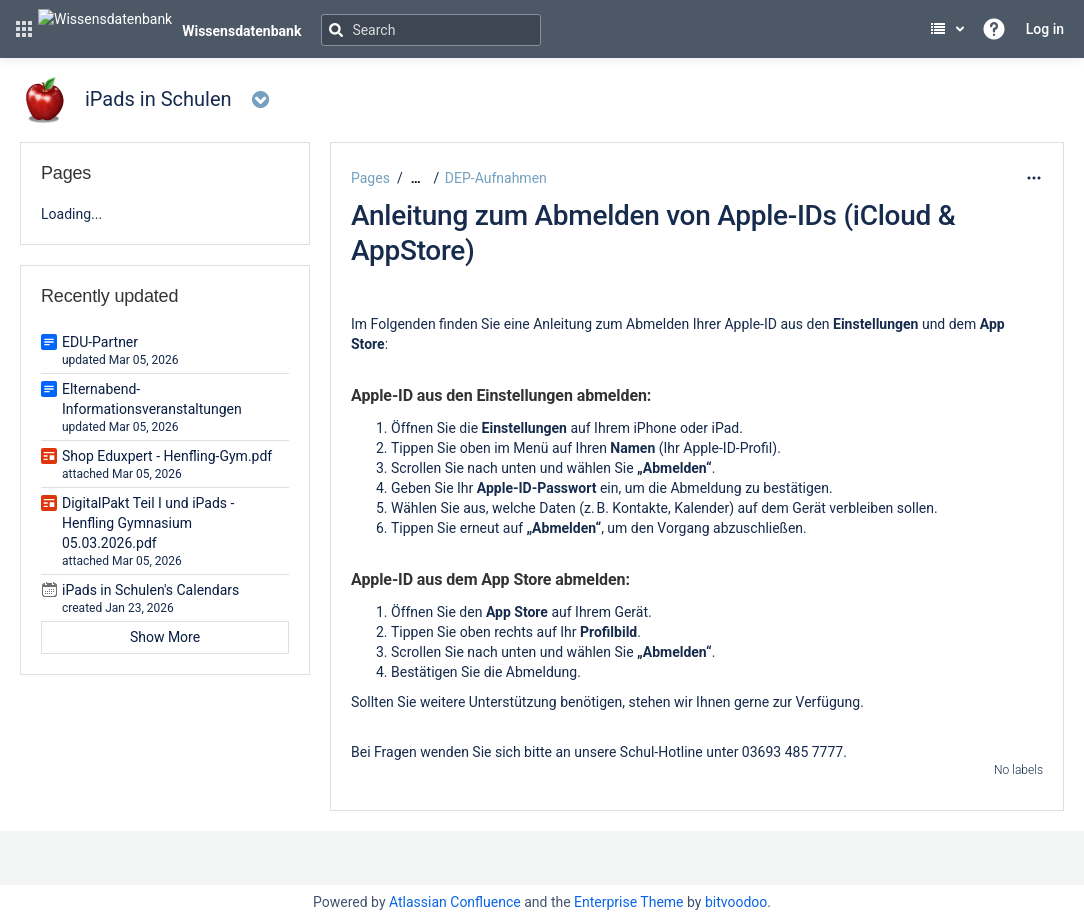 The width and height of the screenshot is (1084, 919). Describe the element at coordinates (148, 523) in the screenshot. I see `DigitalPakt Teil I und iPads - Henfling Gymnasium 05.03.2026.pdf` at that location.